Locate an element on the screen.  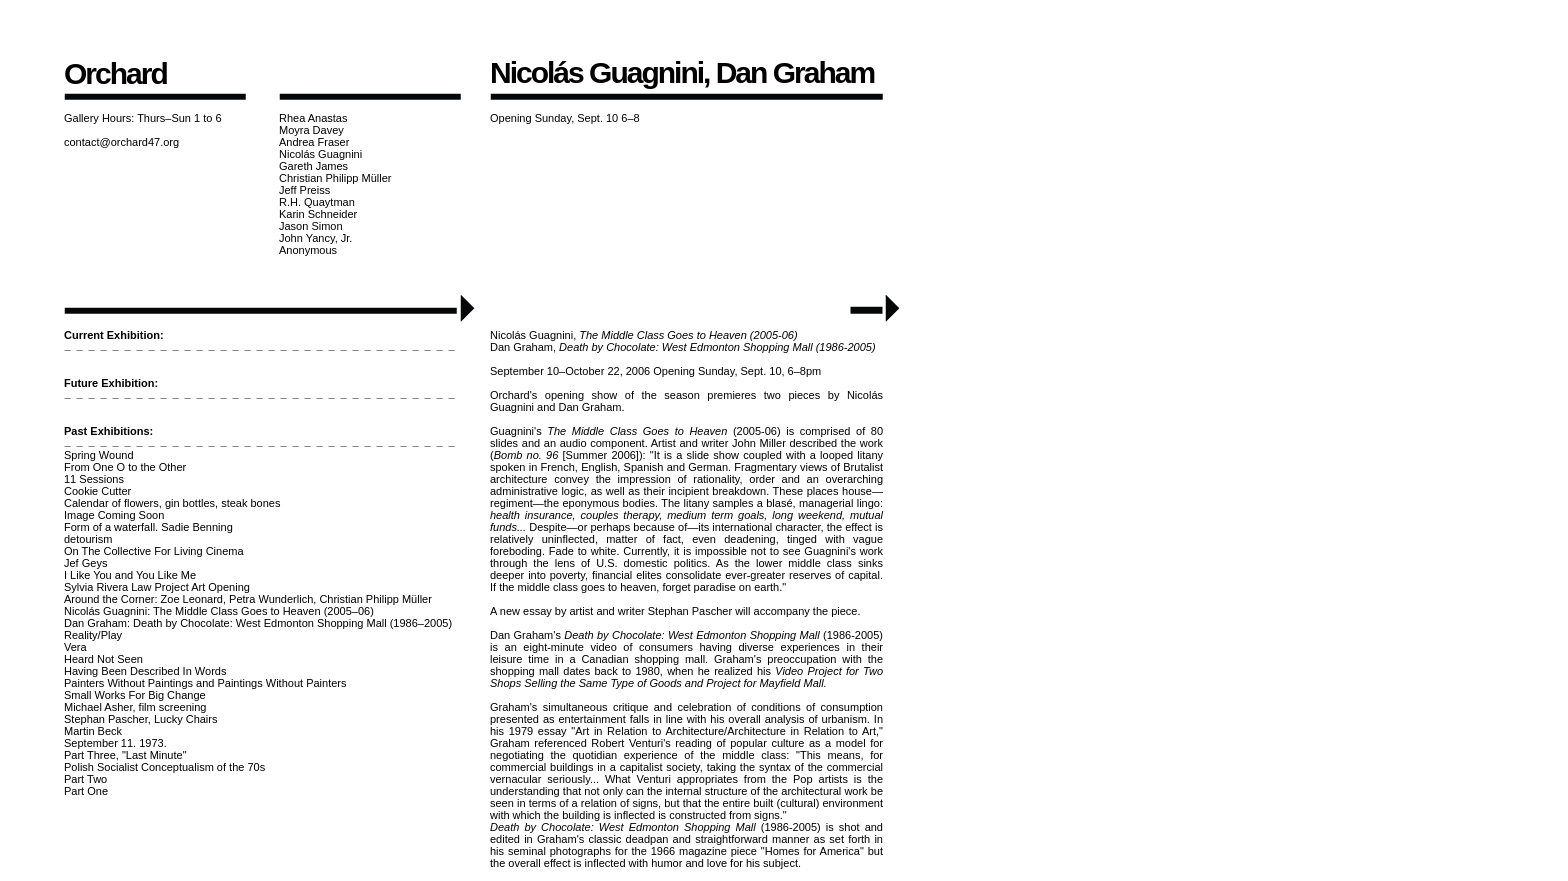
Part Two is located at coordinates (85, 779).